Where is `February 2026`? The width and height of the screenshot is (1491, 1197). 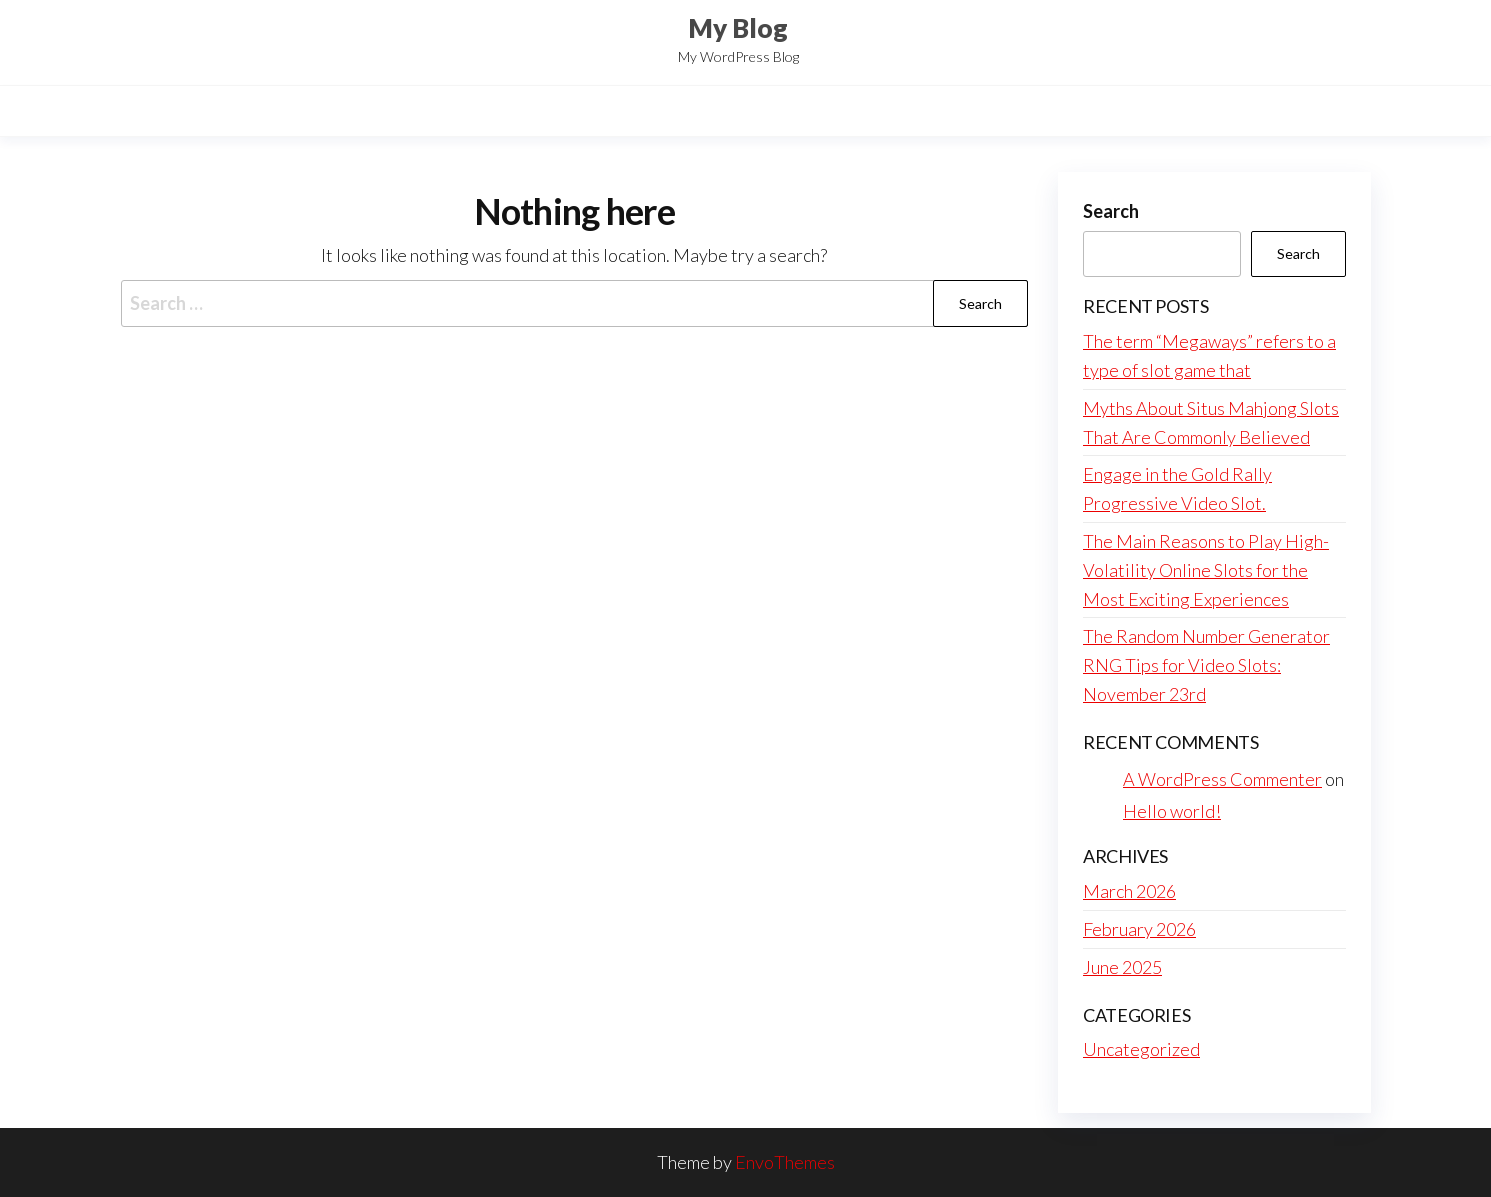
February 2026 is located at coordinates (1139, 929).